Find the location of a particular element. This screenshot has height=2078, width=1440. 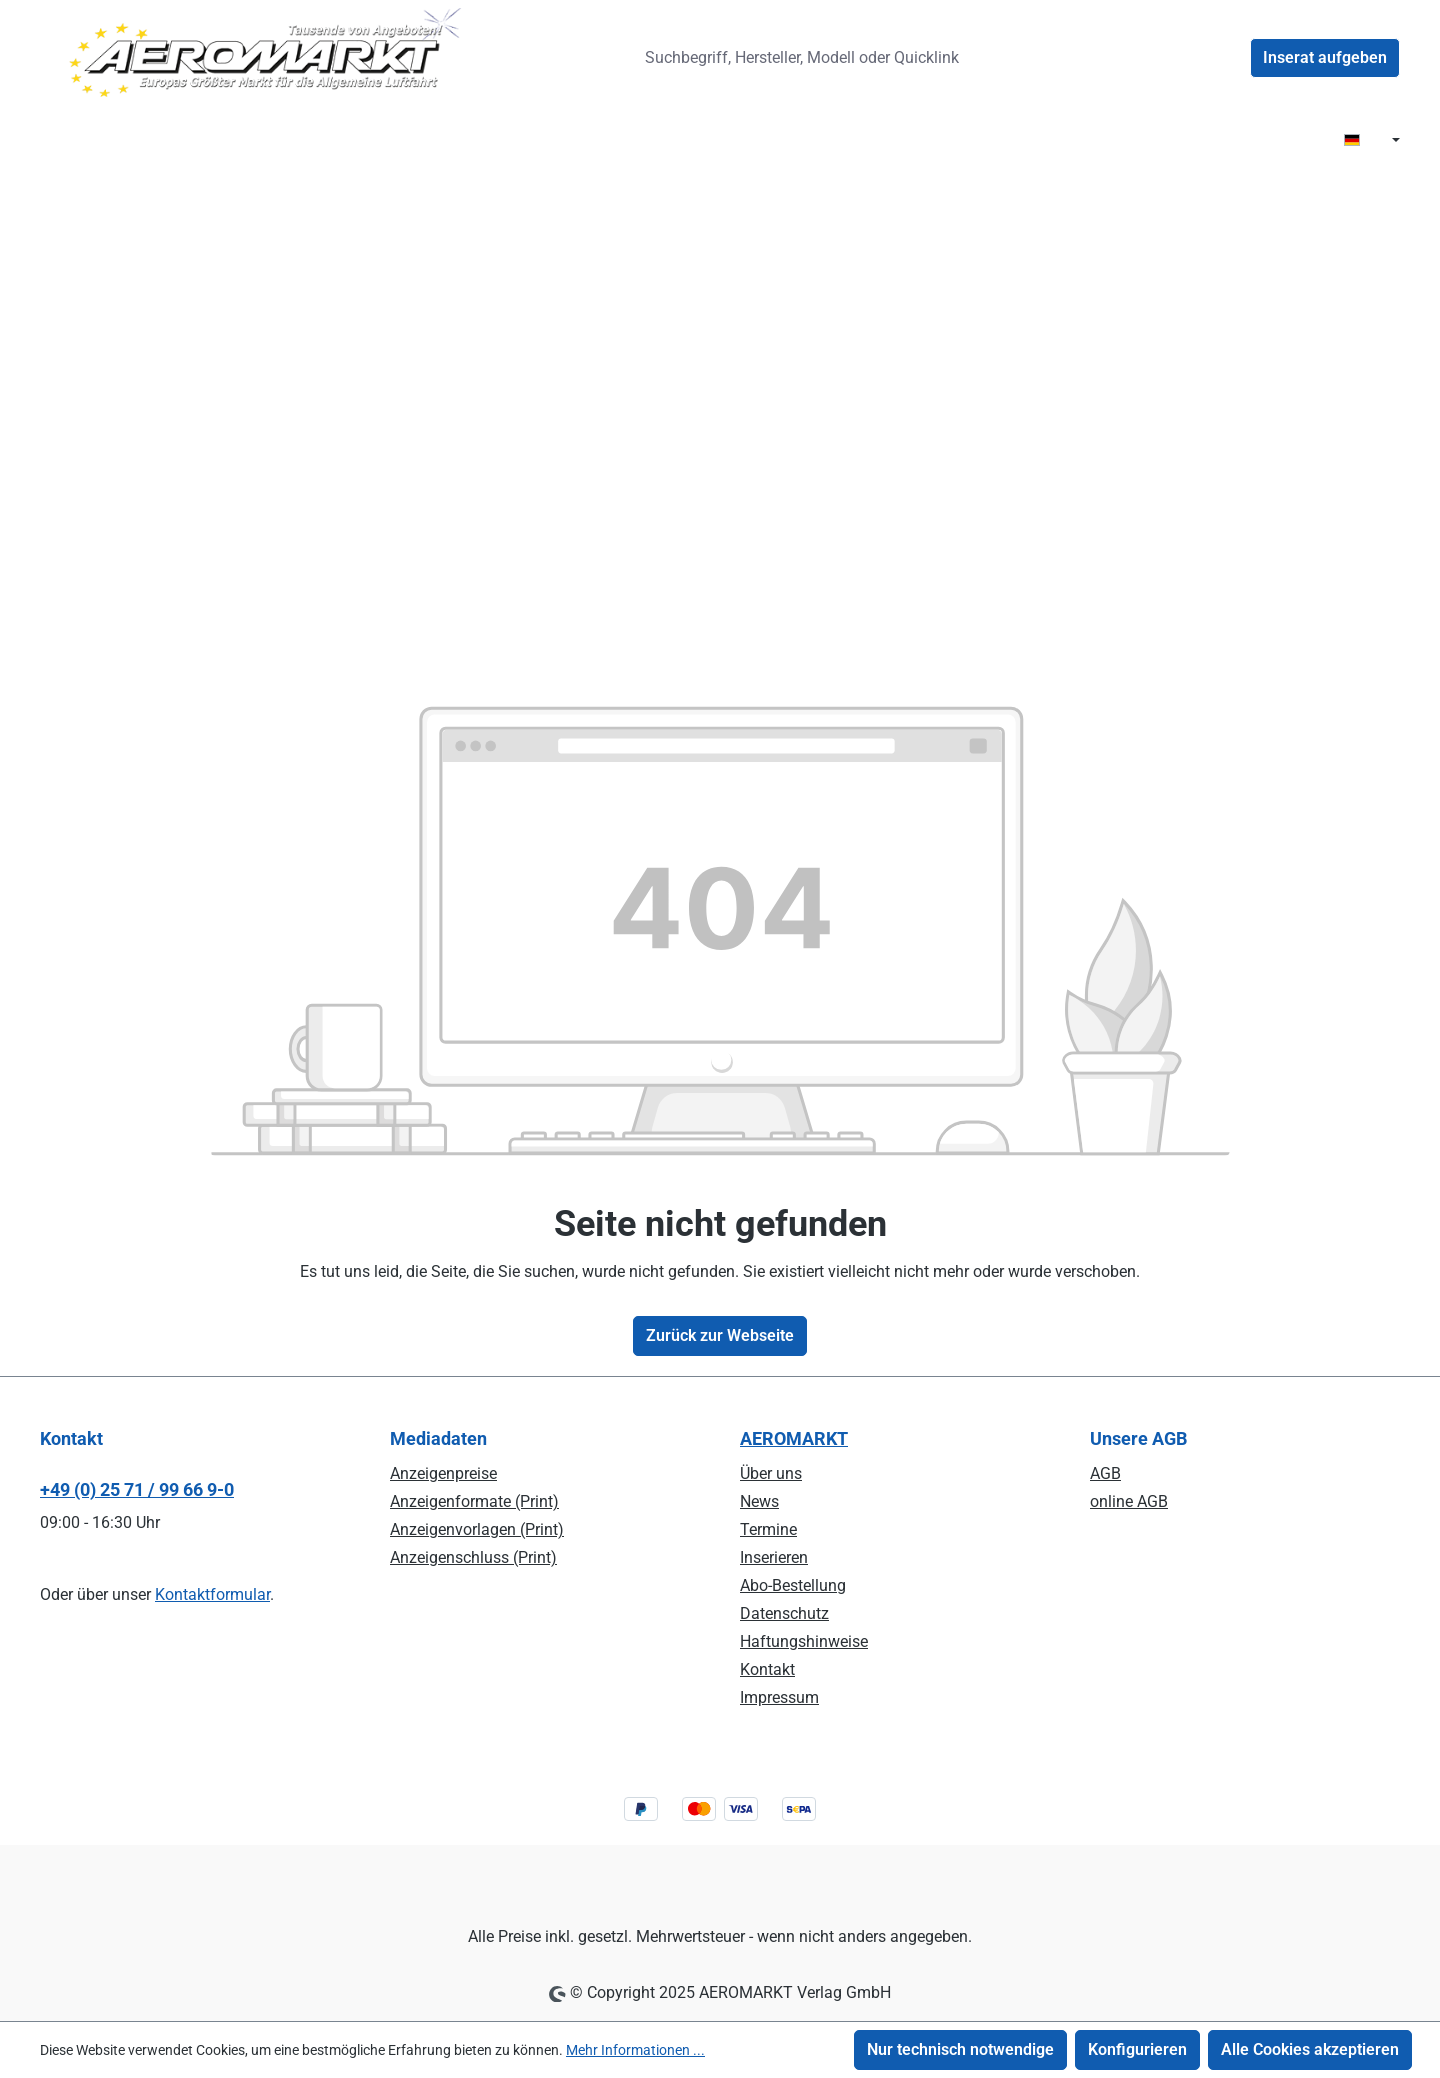

Über uns is located at coordinates (771, 1473).